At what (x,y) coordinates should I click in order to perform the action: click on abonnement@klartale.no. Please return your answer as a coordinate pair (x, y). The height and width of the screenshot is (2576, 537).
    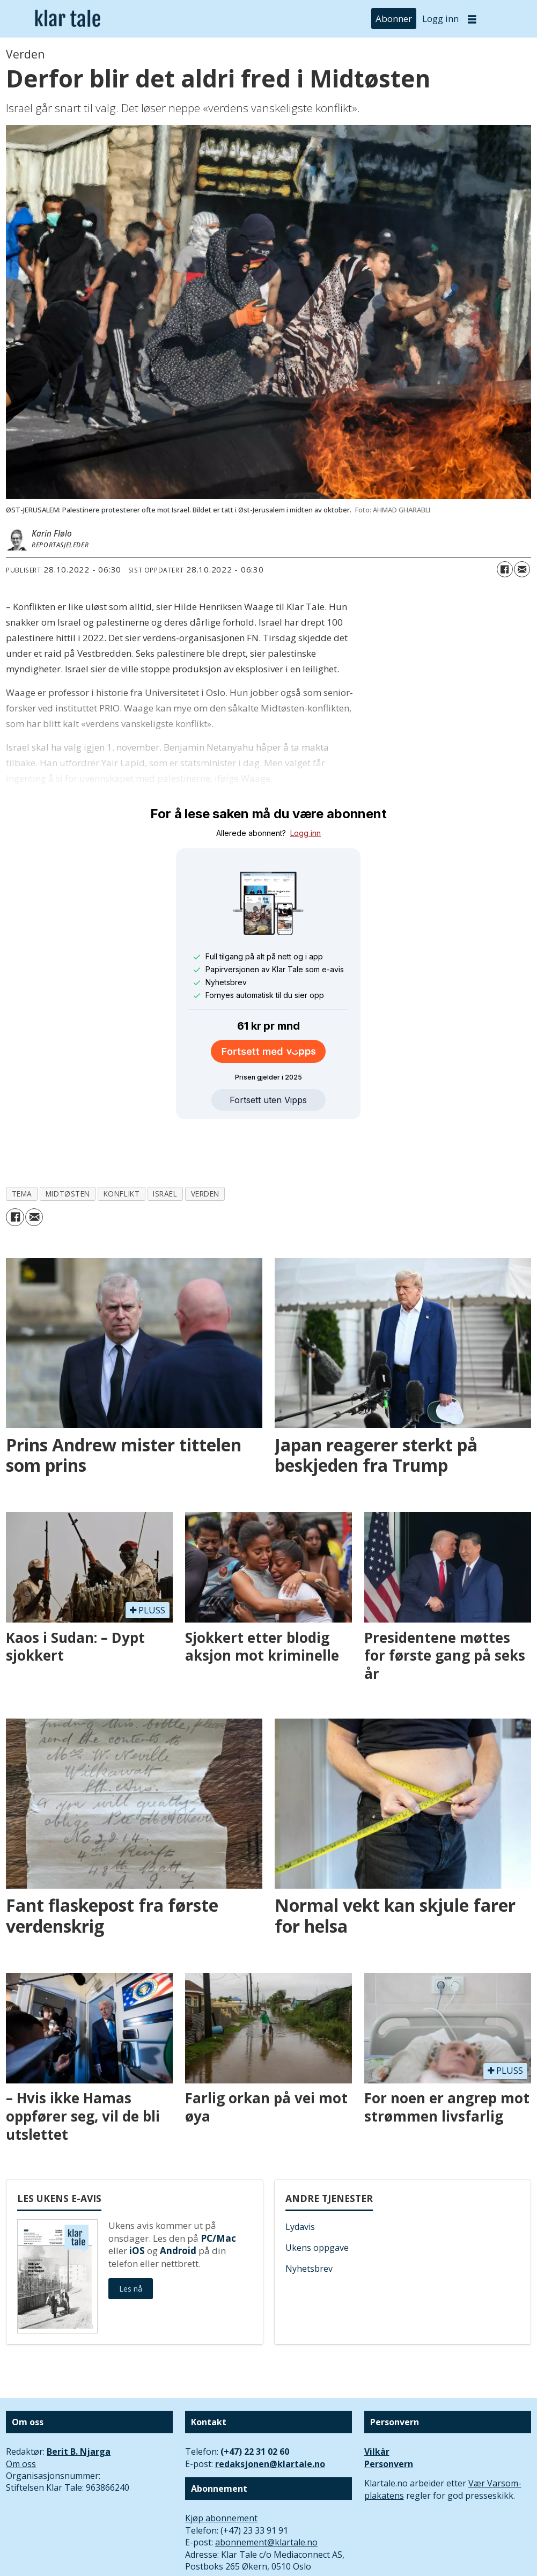
    Looking at the image, I should click on (266, 2493).